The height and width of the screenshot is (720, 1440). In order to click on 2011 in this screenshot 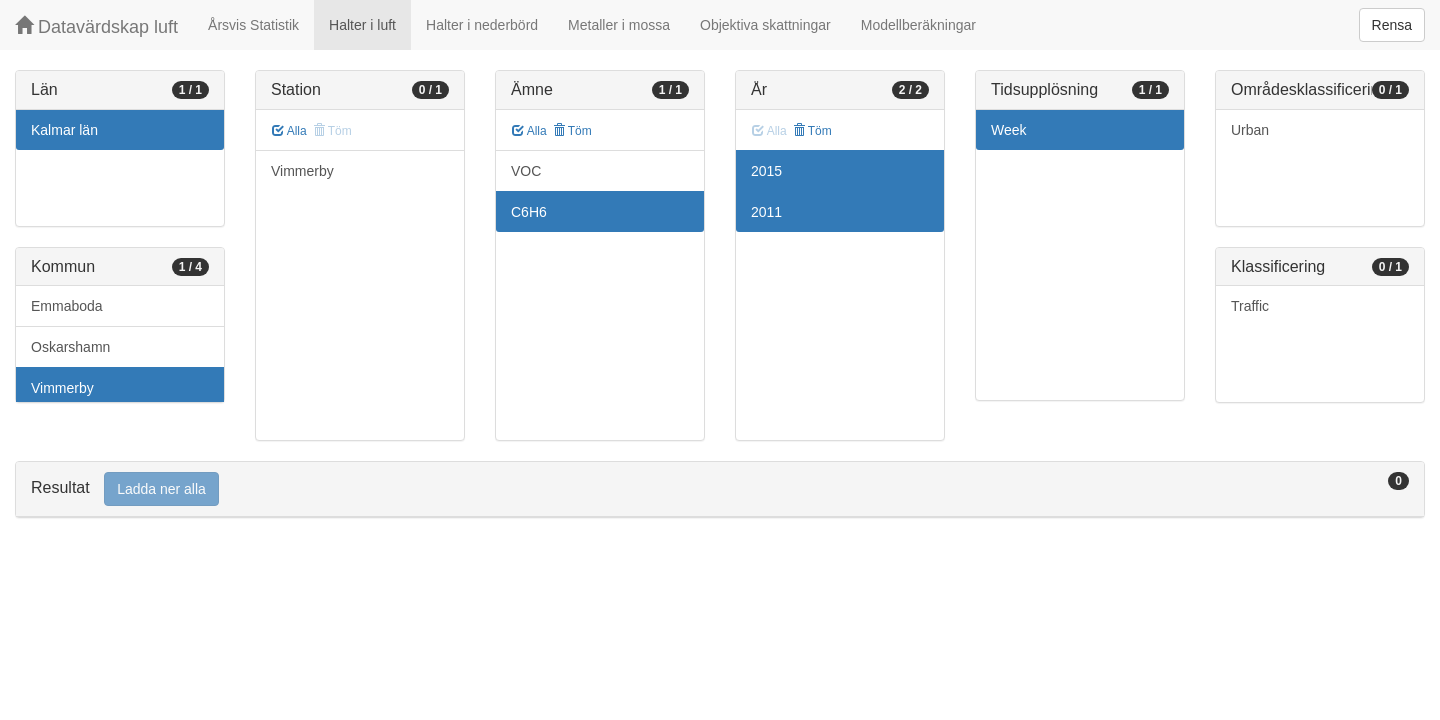, I will do `click(766, 212)`.